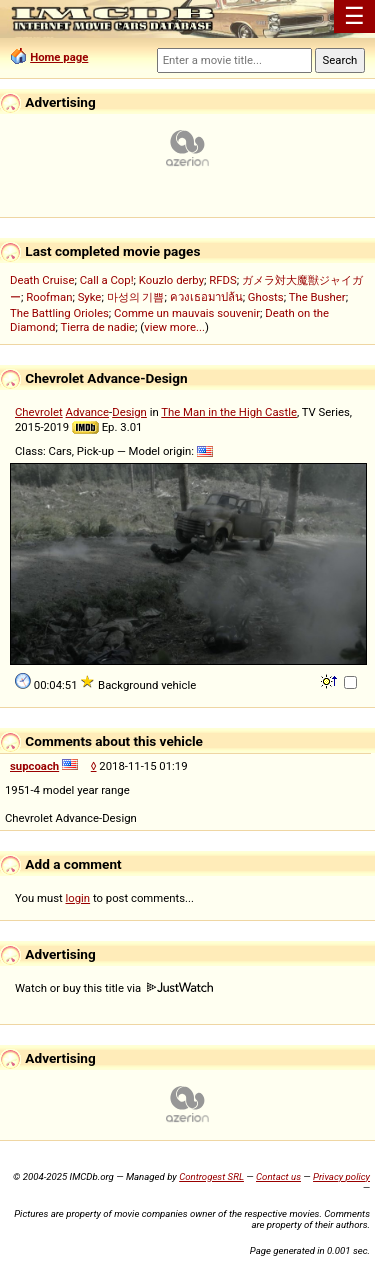  Describe the element at coordinates (97, 327) in the screenshot. I see `Tierra de nadie` at that location.